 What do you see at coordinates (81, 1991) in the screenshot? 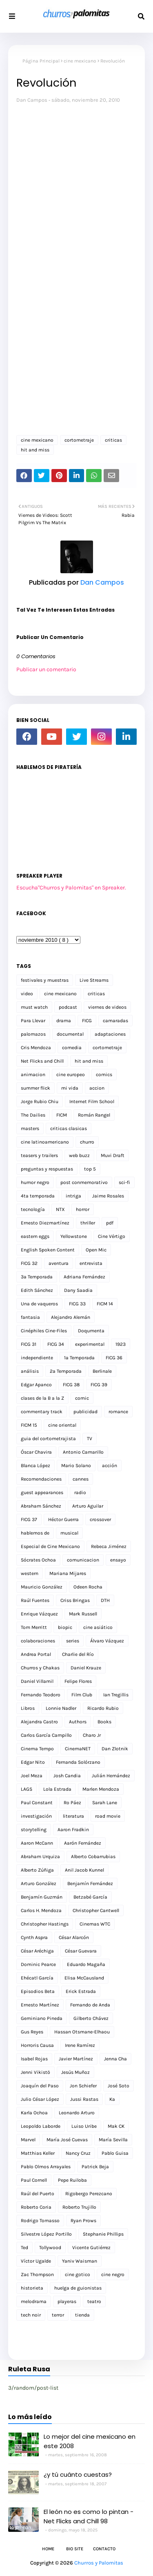
I see `Erick Estrada` at bounding box center [81, 1991].